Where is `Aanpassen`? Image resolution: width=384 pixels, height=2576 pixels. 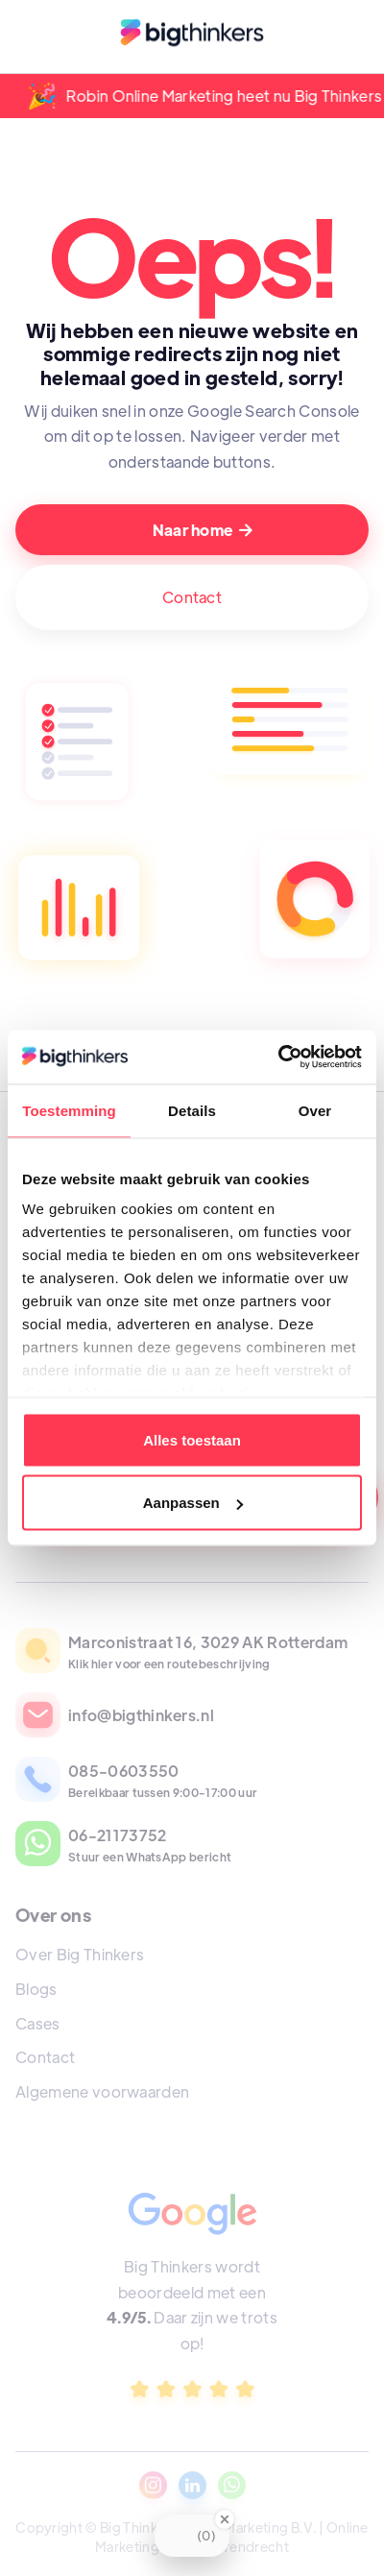 Aanpassen is located at coordinates (193, 1503).